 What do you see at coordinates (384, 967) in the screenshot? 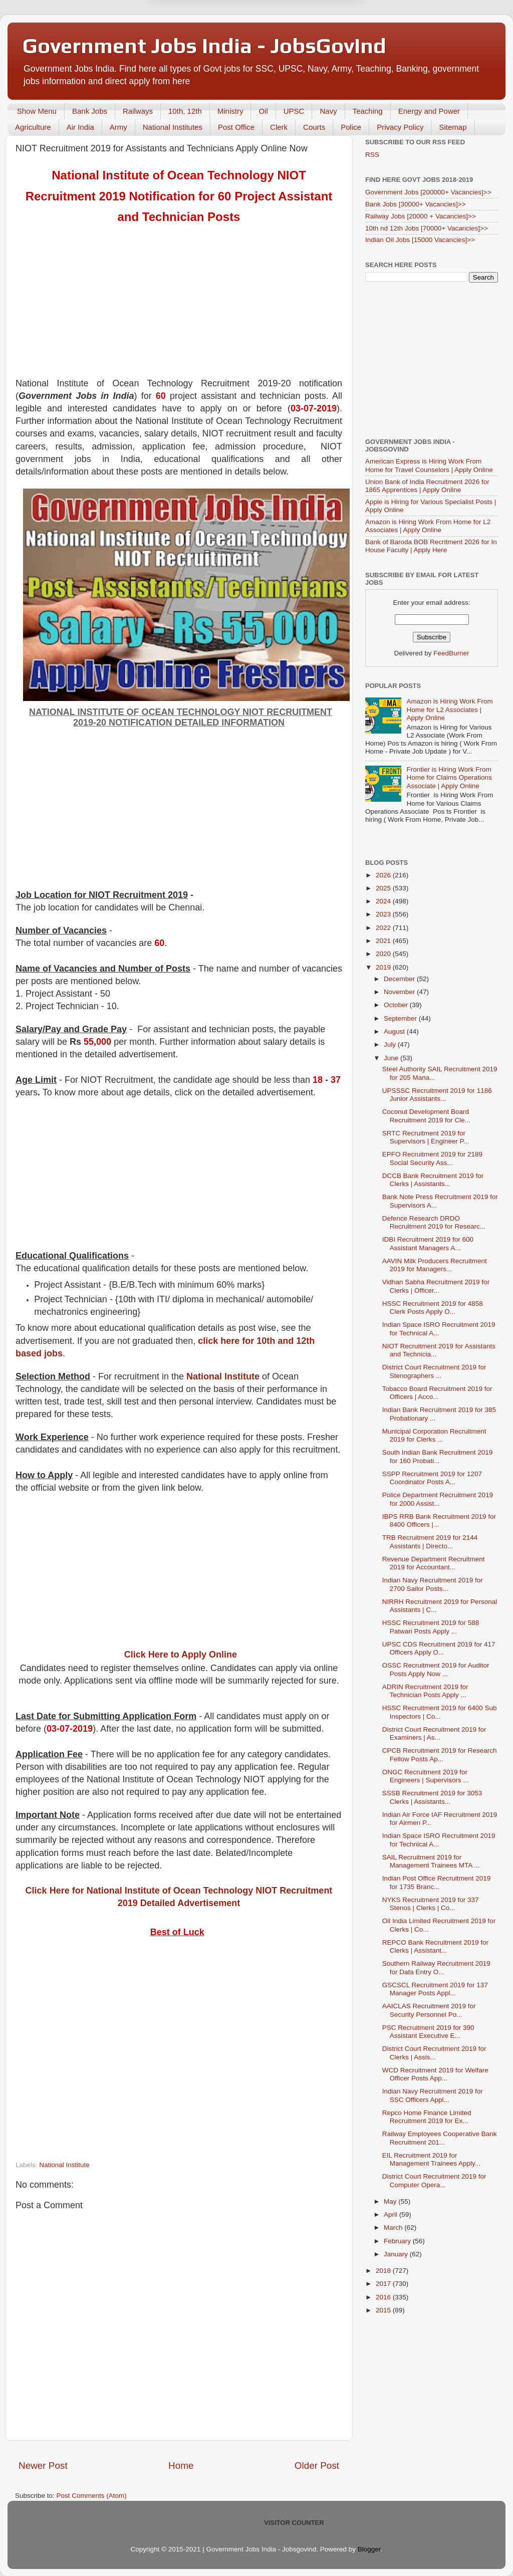
I see `2019` at bounding box center [384, 967].